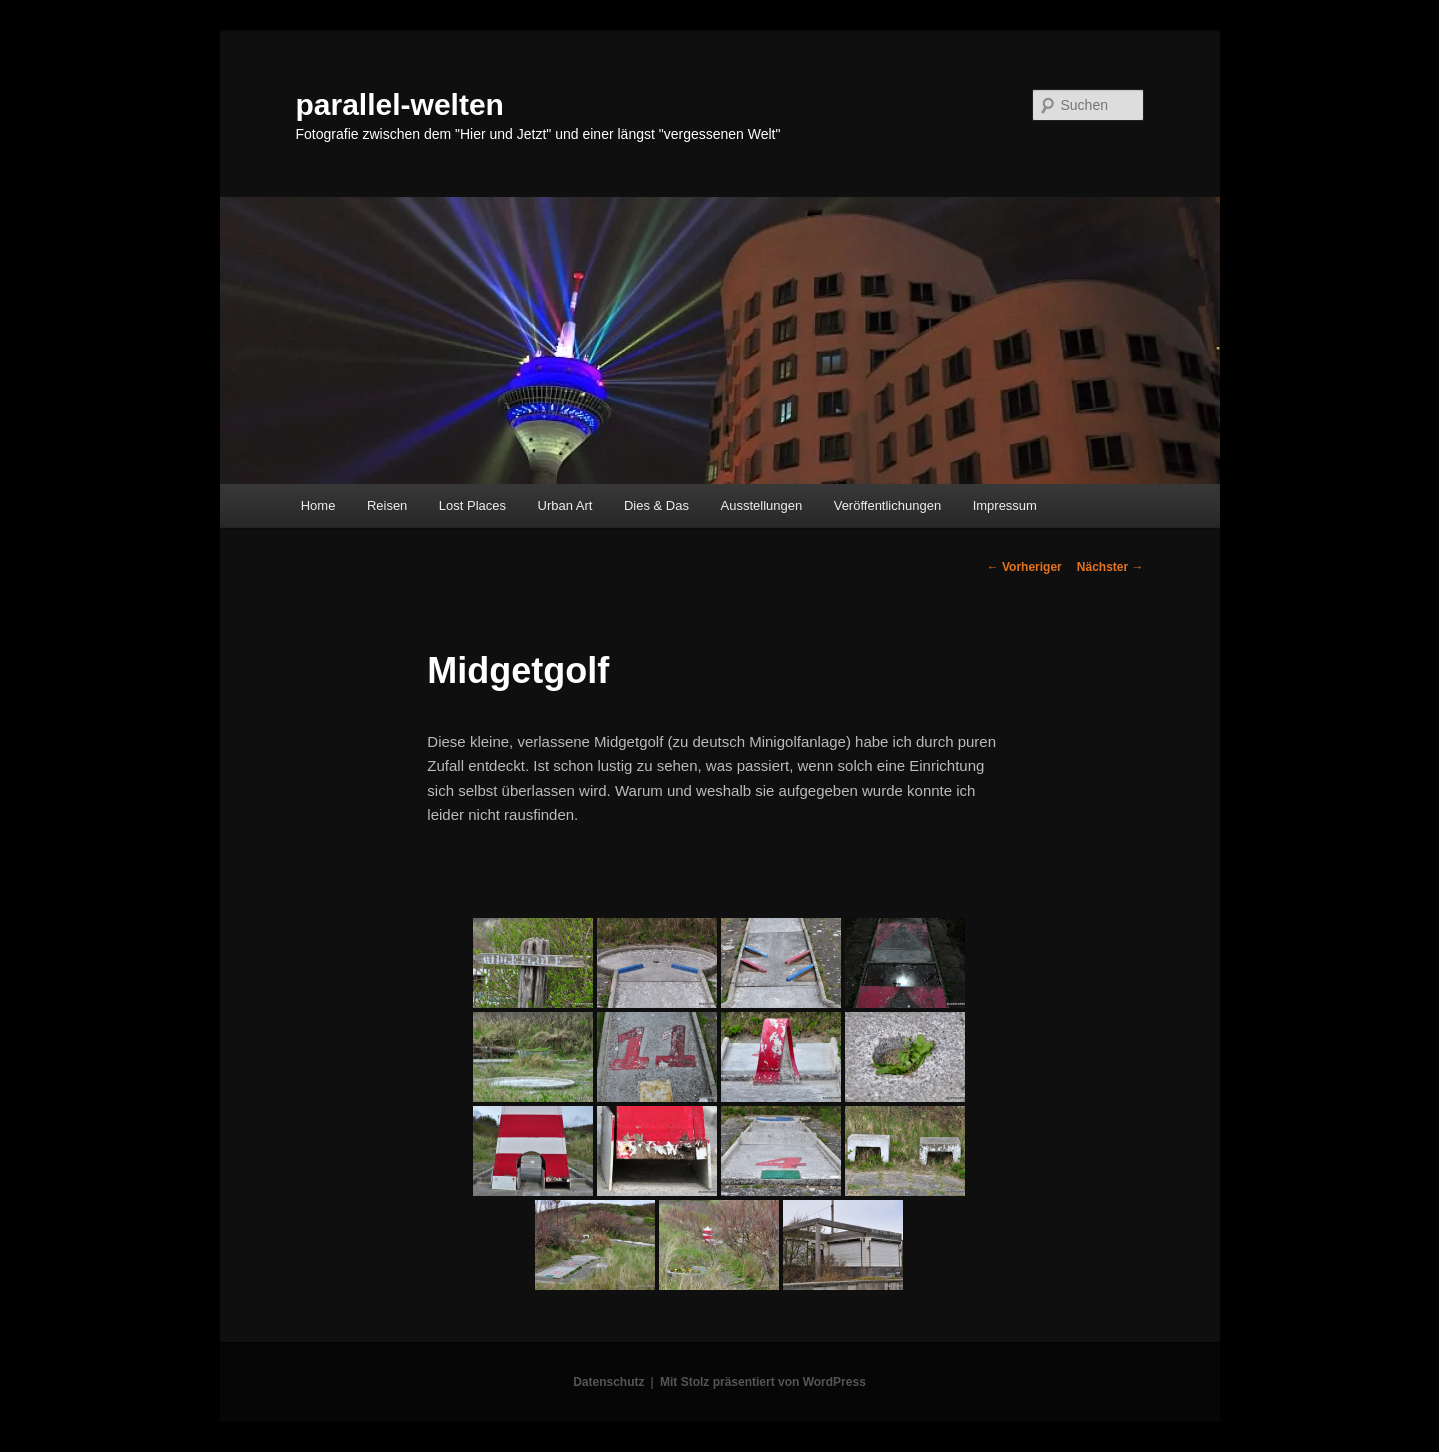 This screenshot has width=1439, height=1452. Describe the element at coordinates (608, 1382) in the screenshot. I see `Datenschutz` at that location.